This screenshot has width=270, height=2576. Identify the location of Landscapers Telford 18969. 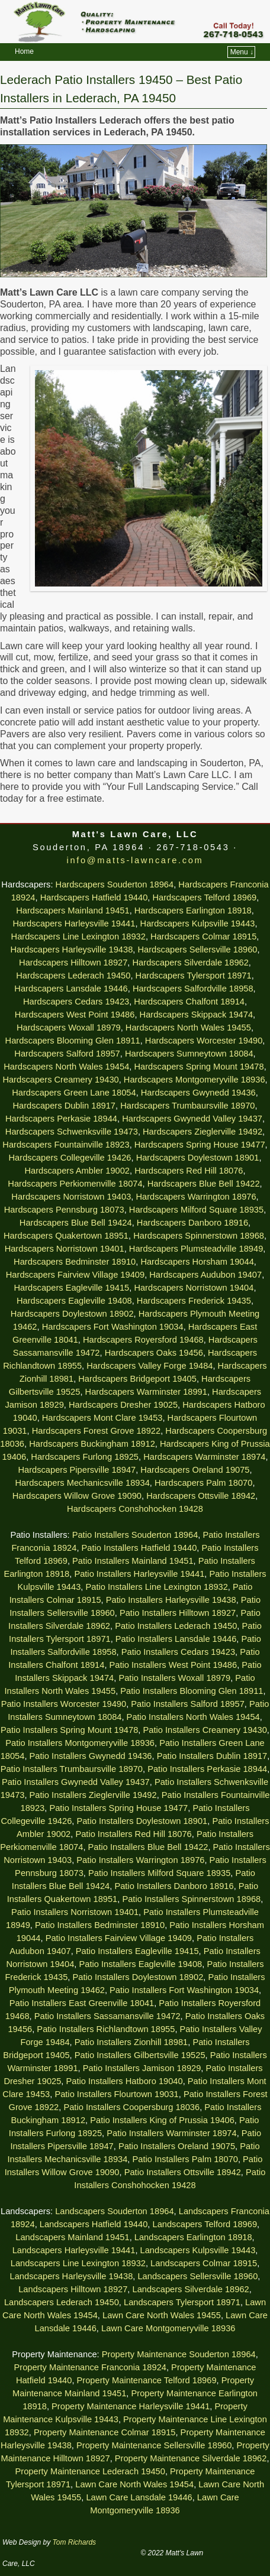
(204, 2224).